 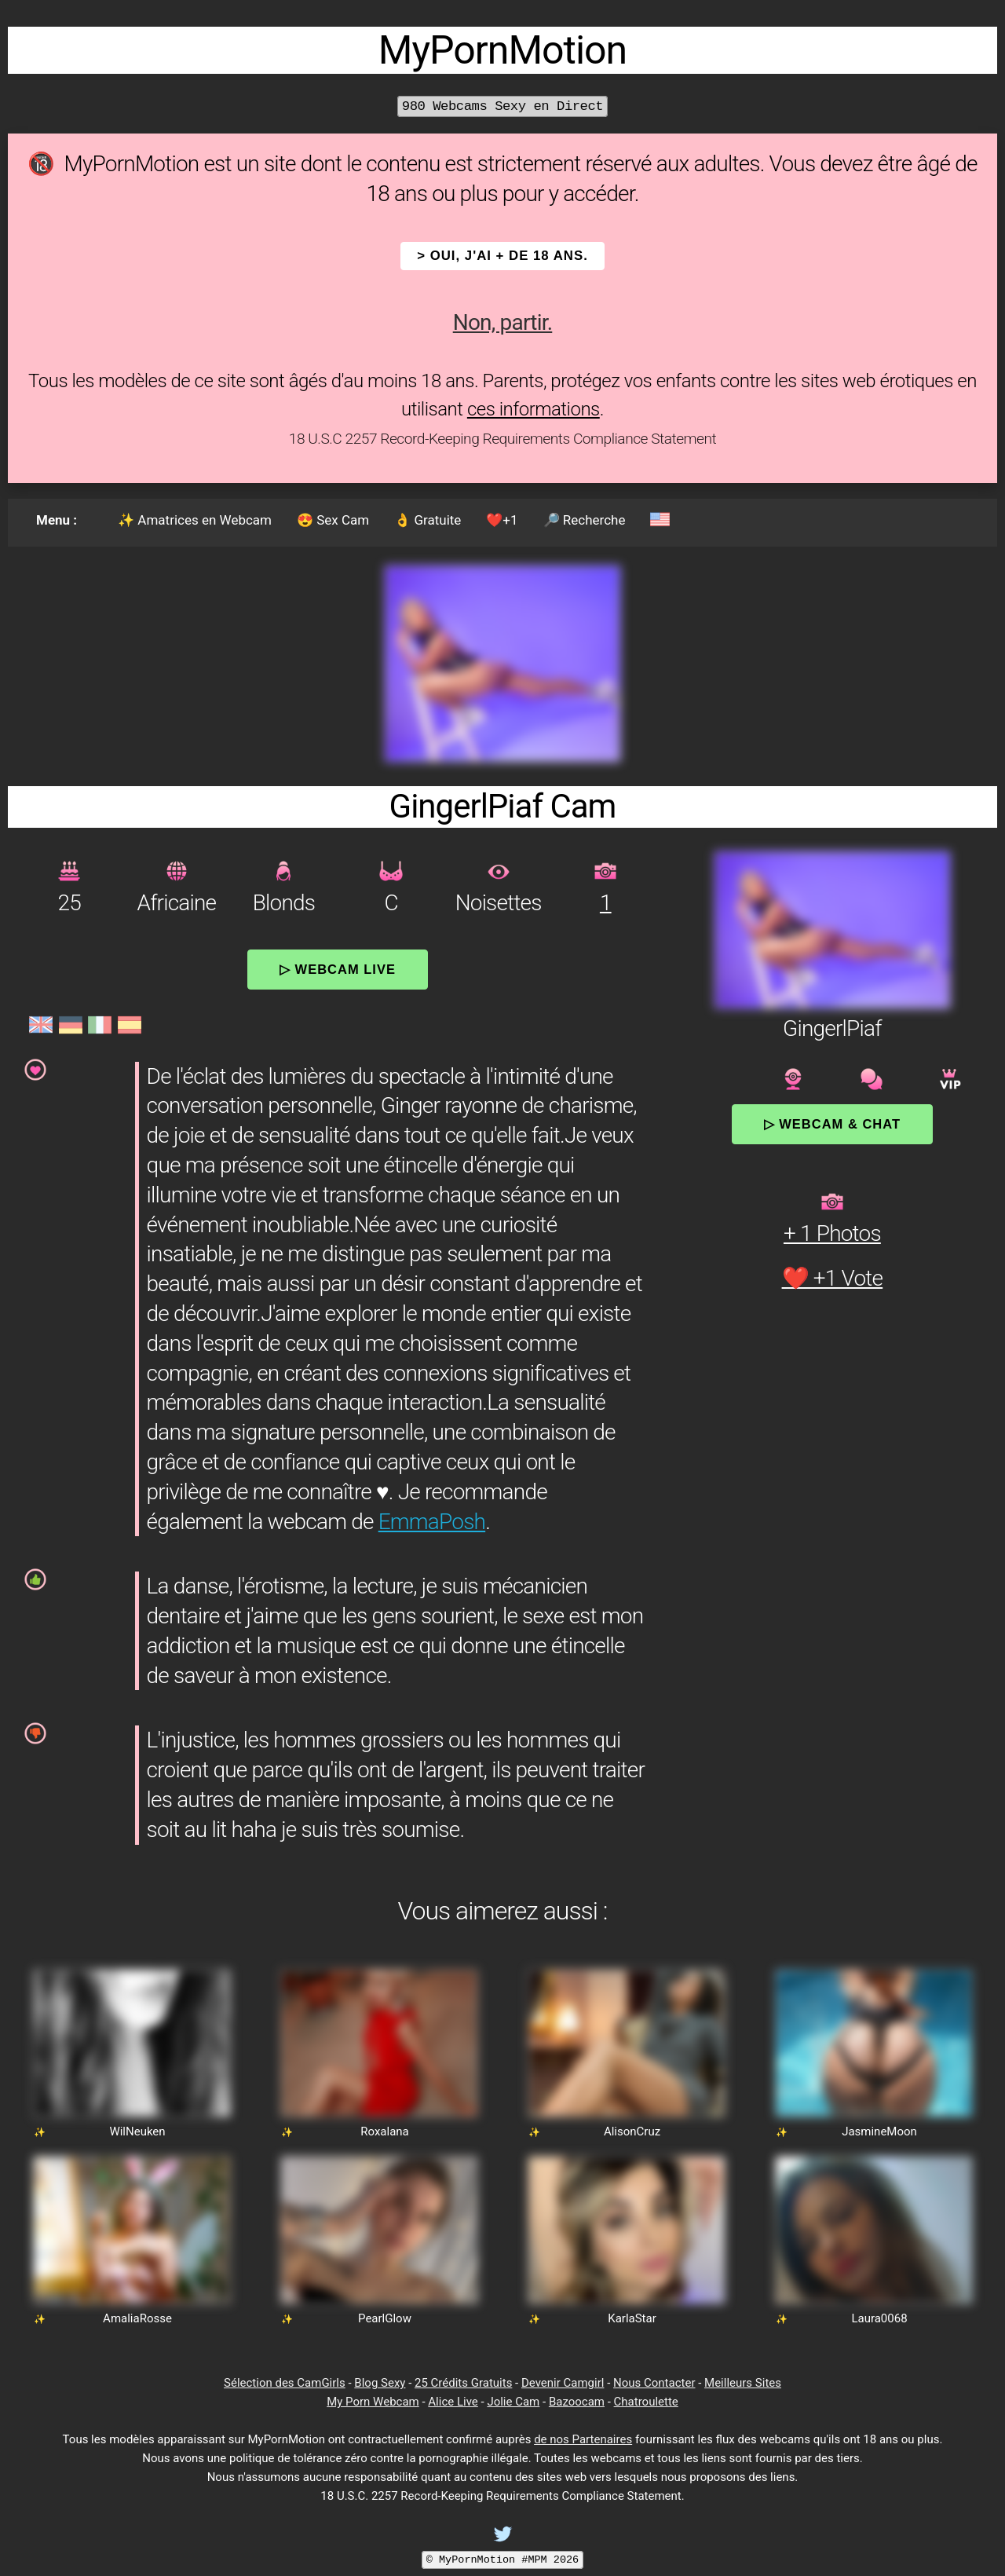 What do you see at coordinates (333, 520) in the screenshot?
I see `😍 Sex Cam` at bounding box center [333, 520].